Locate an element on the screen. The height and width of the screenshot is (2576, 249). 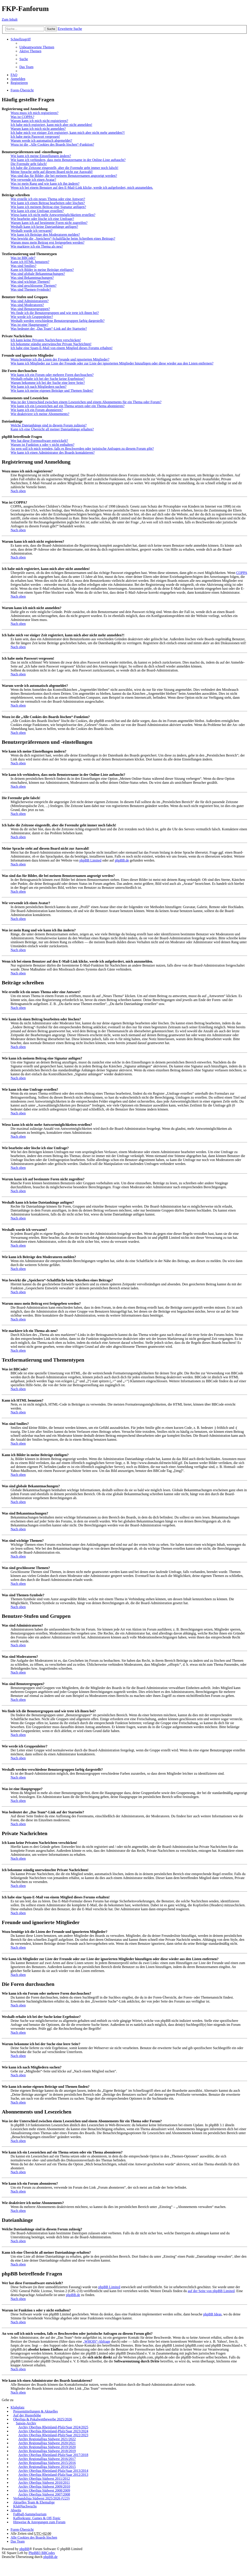
Archiv Oberliga Rheinland-Pfalz/Saar 2022/2023 is located at coordinates (53, 2435).